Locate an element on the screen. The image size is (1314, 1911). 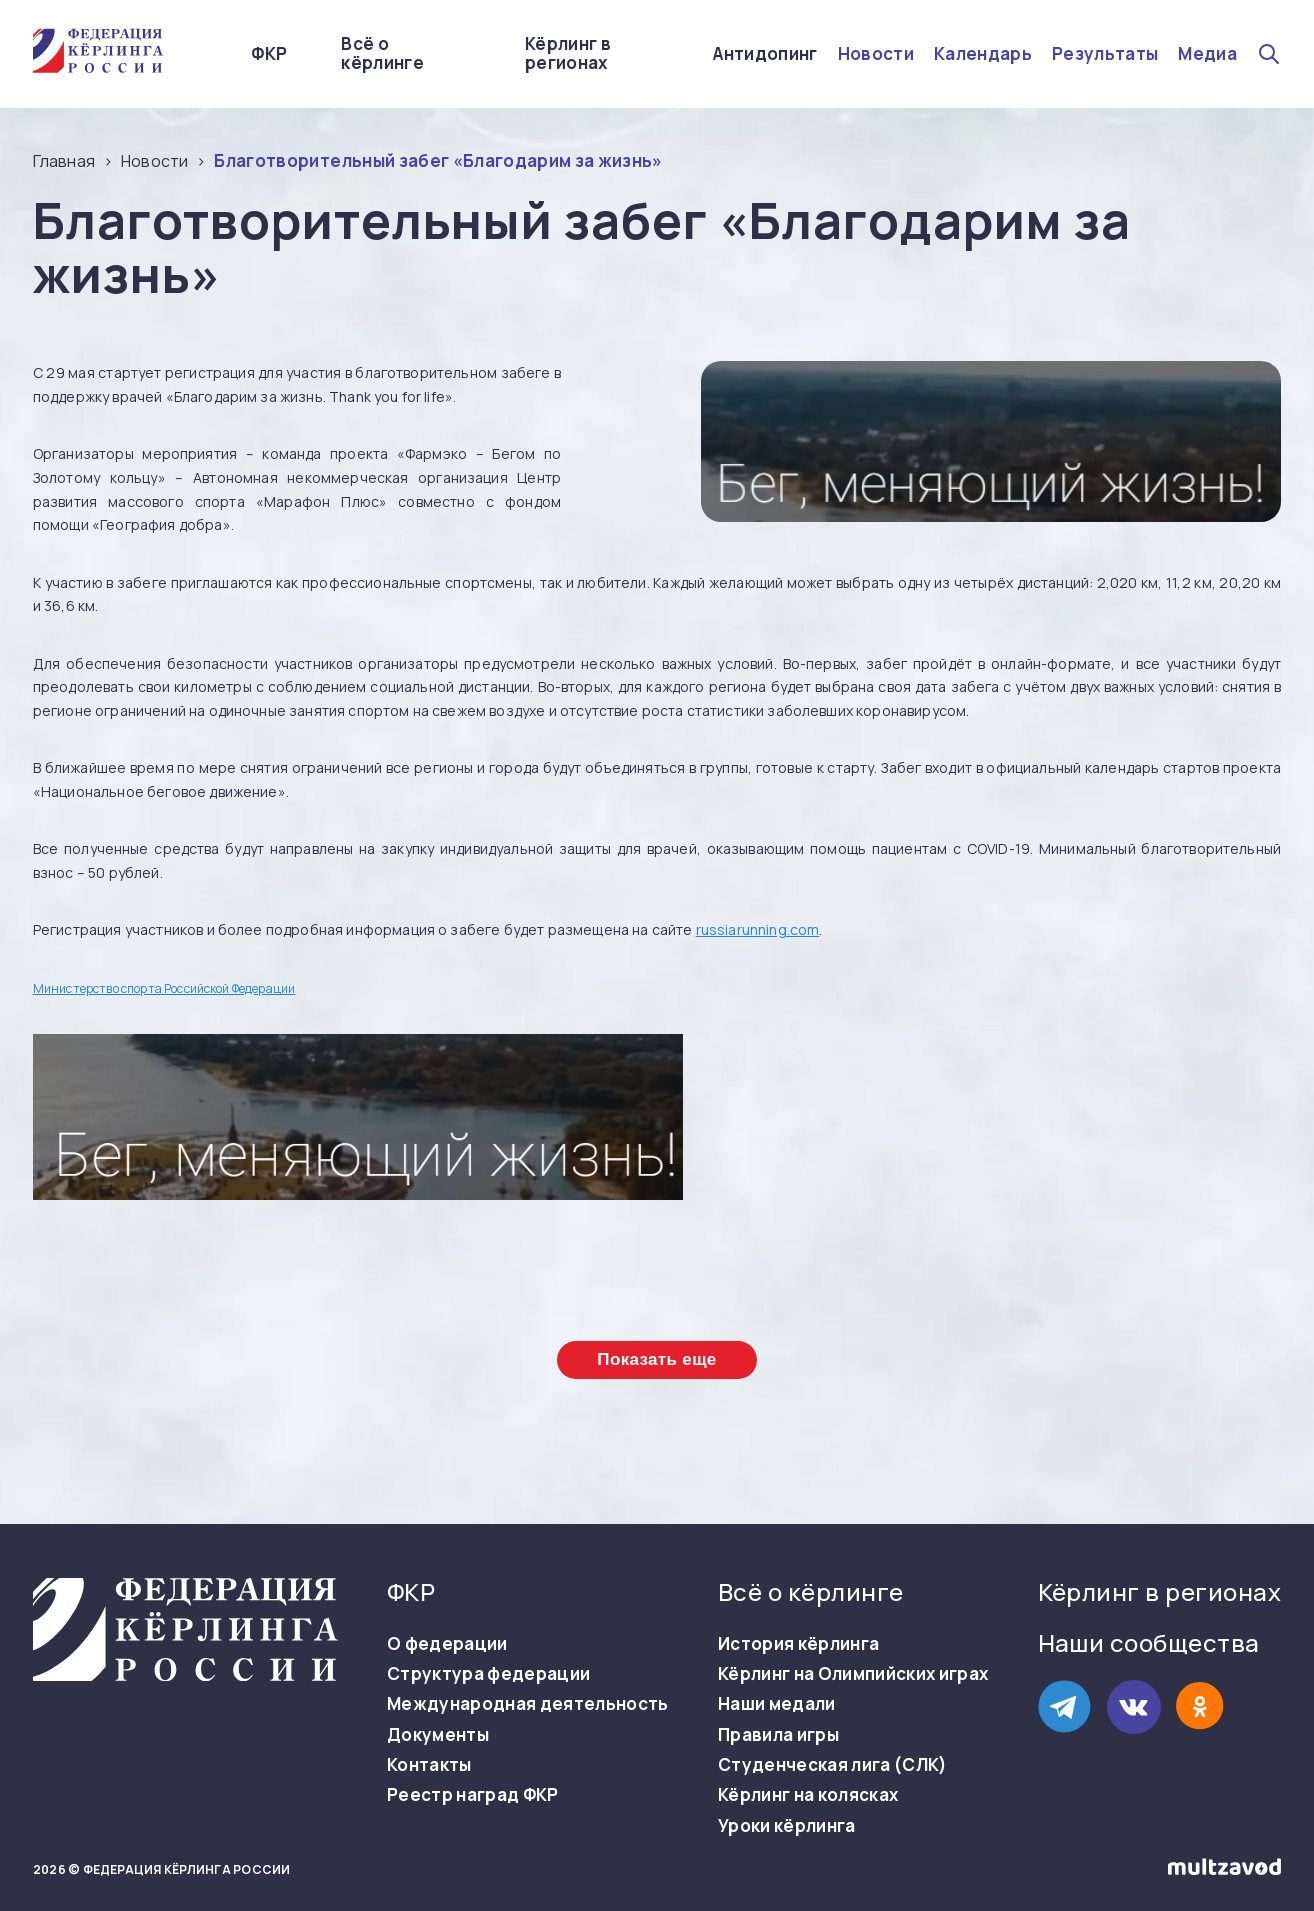
Реестр наград ФКР is located at coordinates (473, 1795).